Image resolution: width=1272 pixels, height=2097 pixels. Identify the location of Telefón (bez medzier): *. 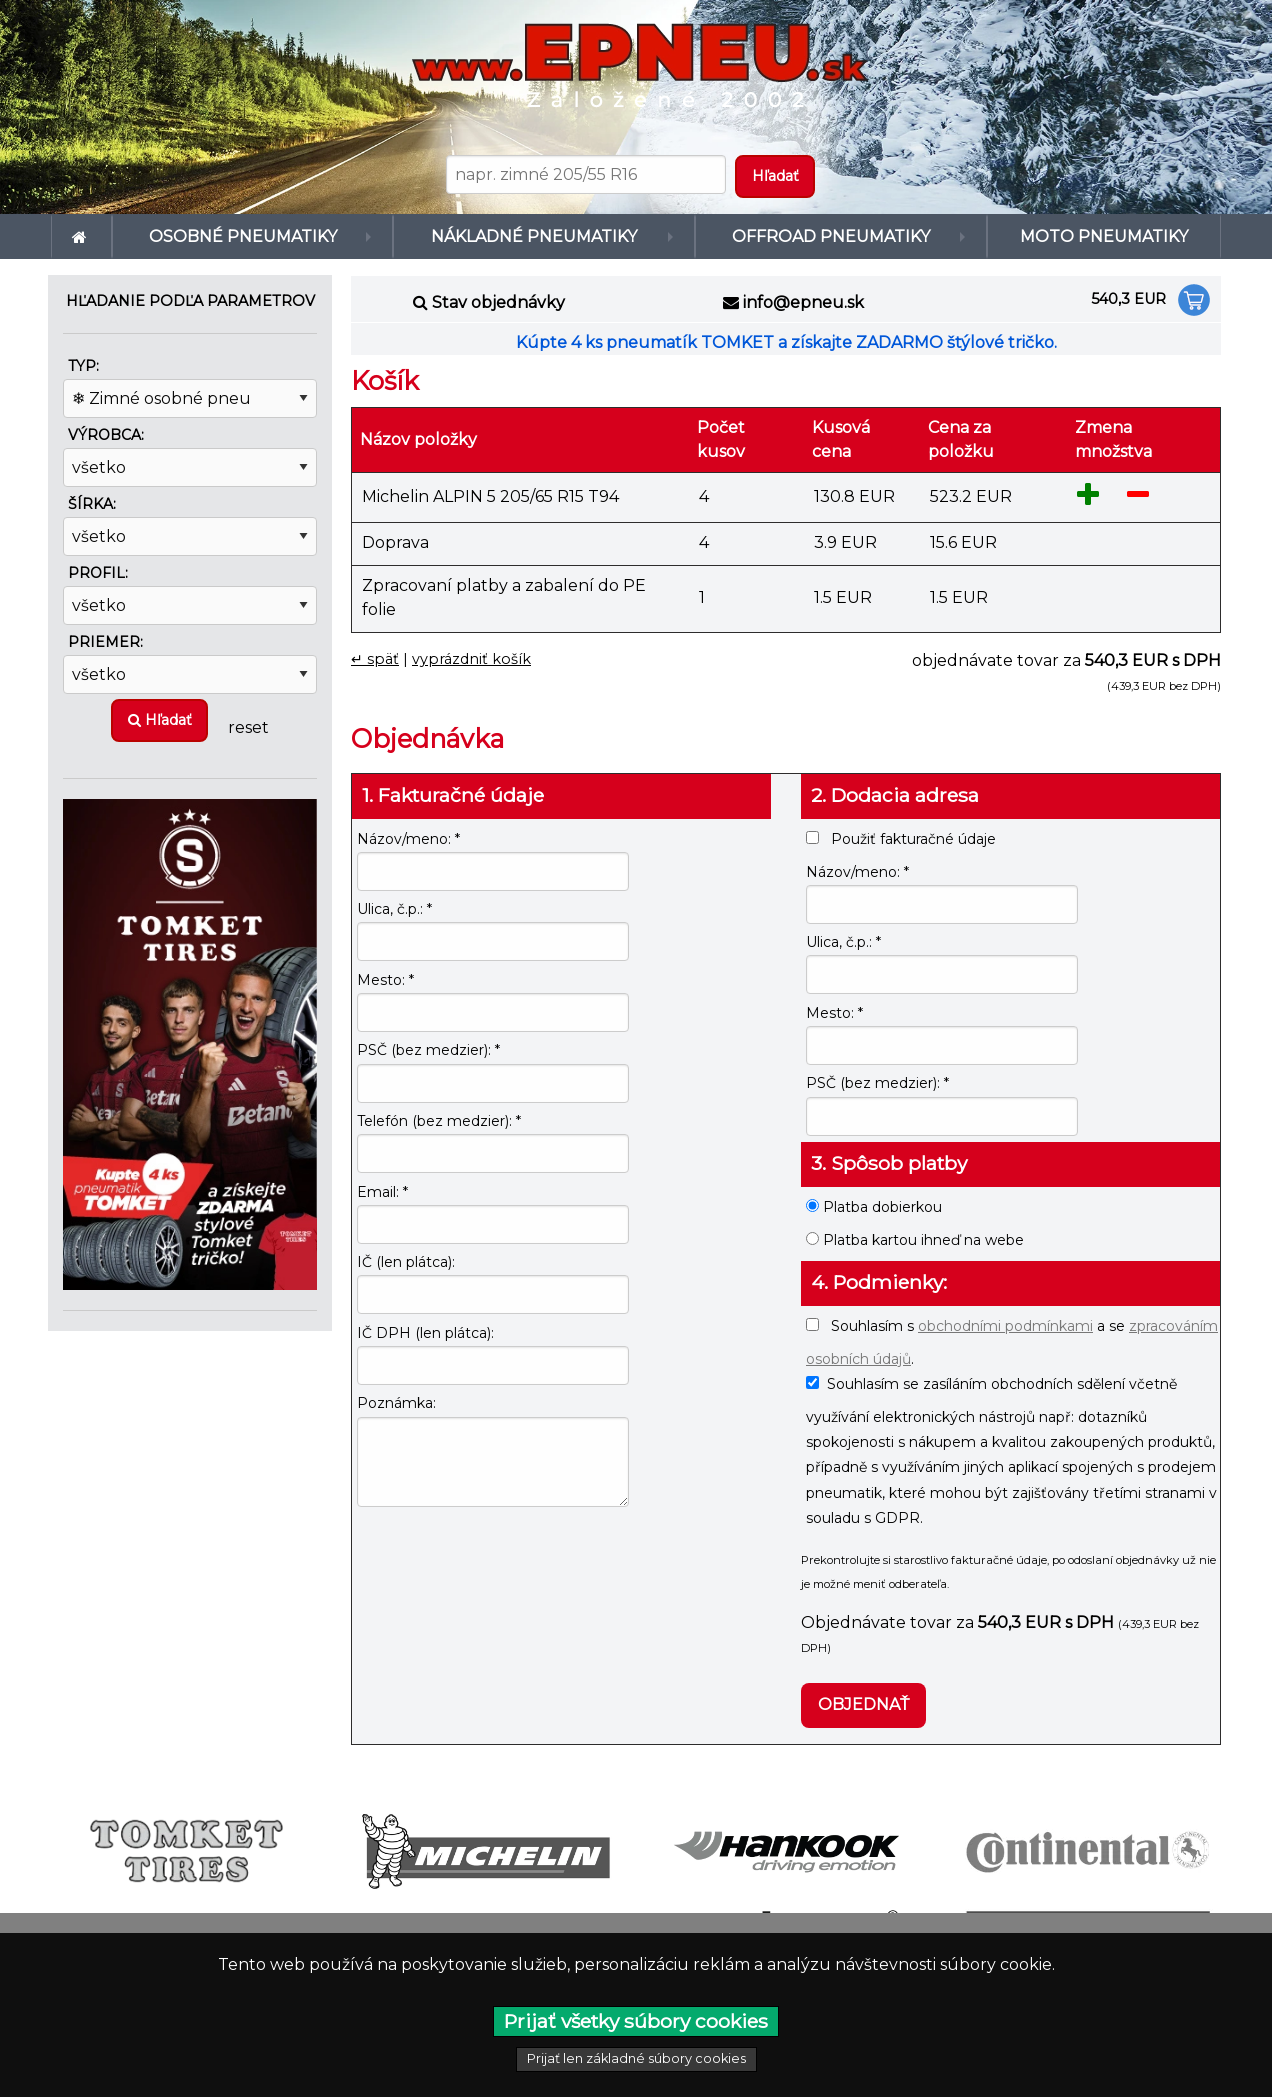
(439, 1121).